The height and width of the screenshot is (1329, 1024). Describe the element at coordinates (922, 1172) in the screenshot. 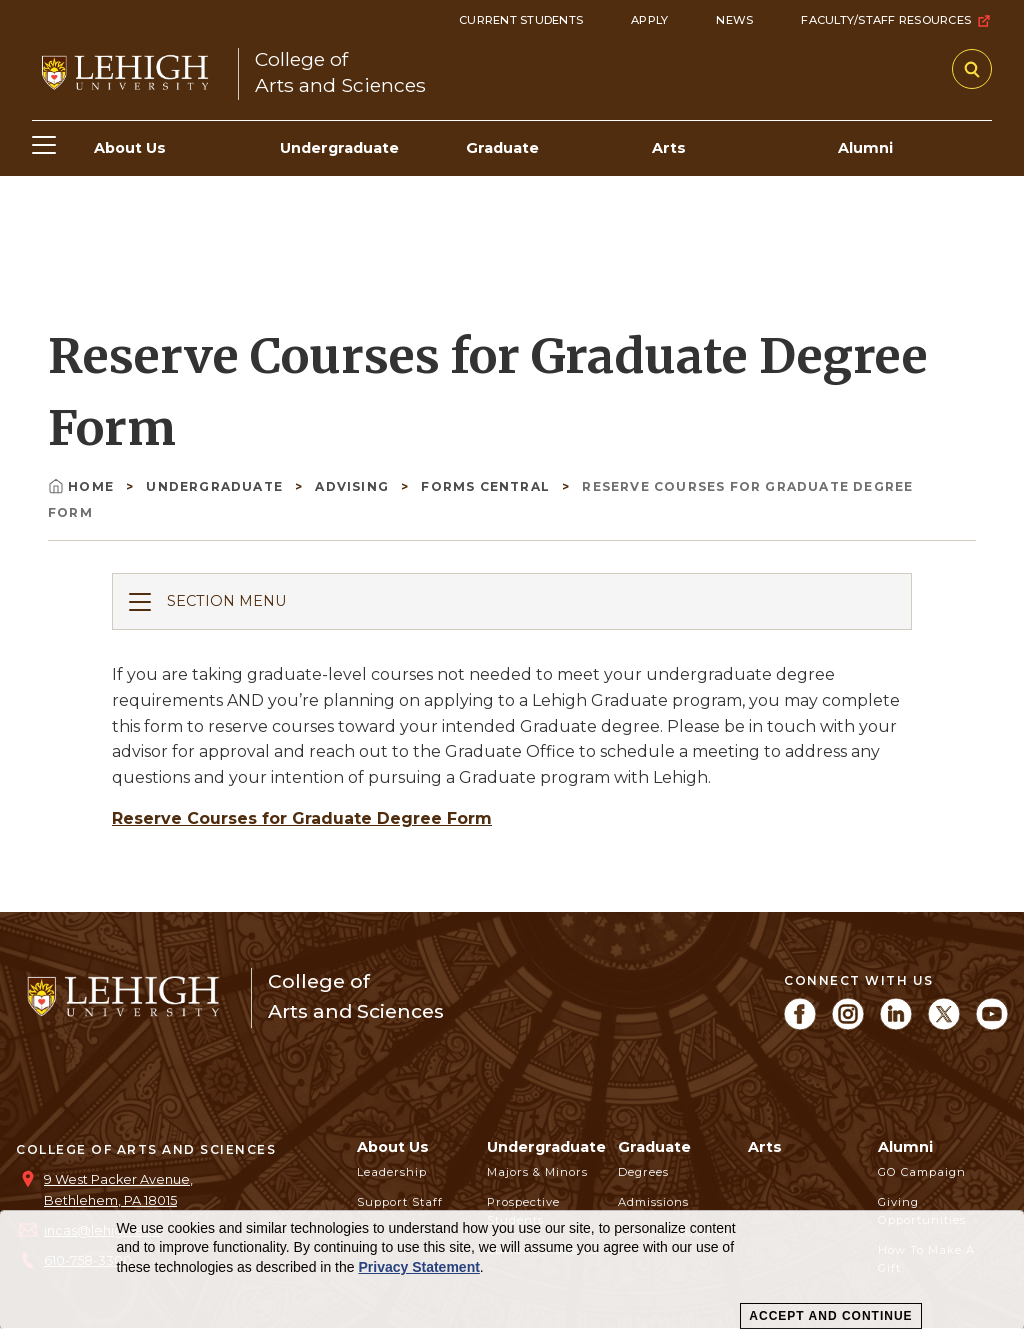

I see `GO Campaign` at that location.